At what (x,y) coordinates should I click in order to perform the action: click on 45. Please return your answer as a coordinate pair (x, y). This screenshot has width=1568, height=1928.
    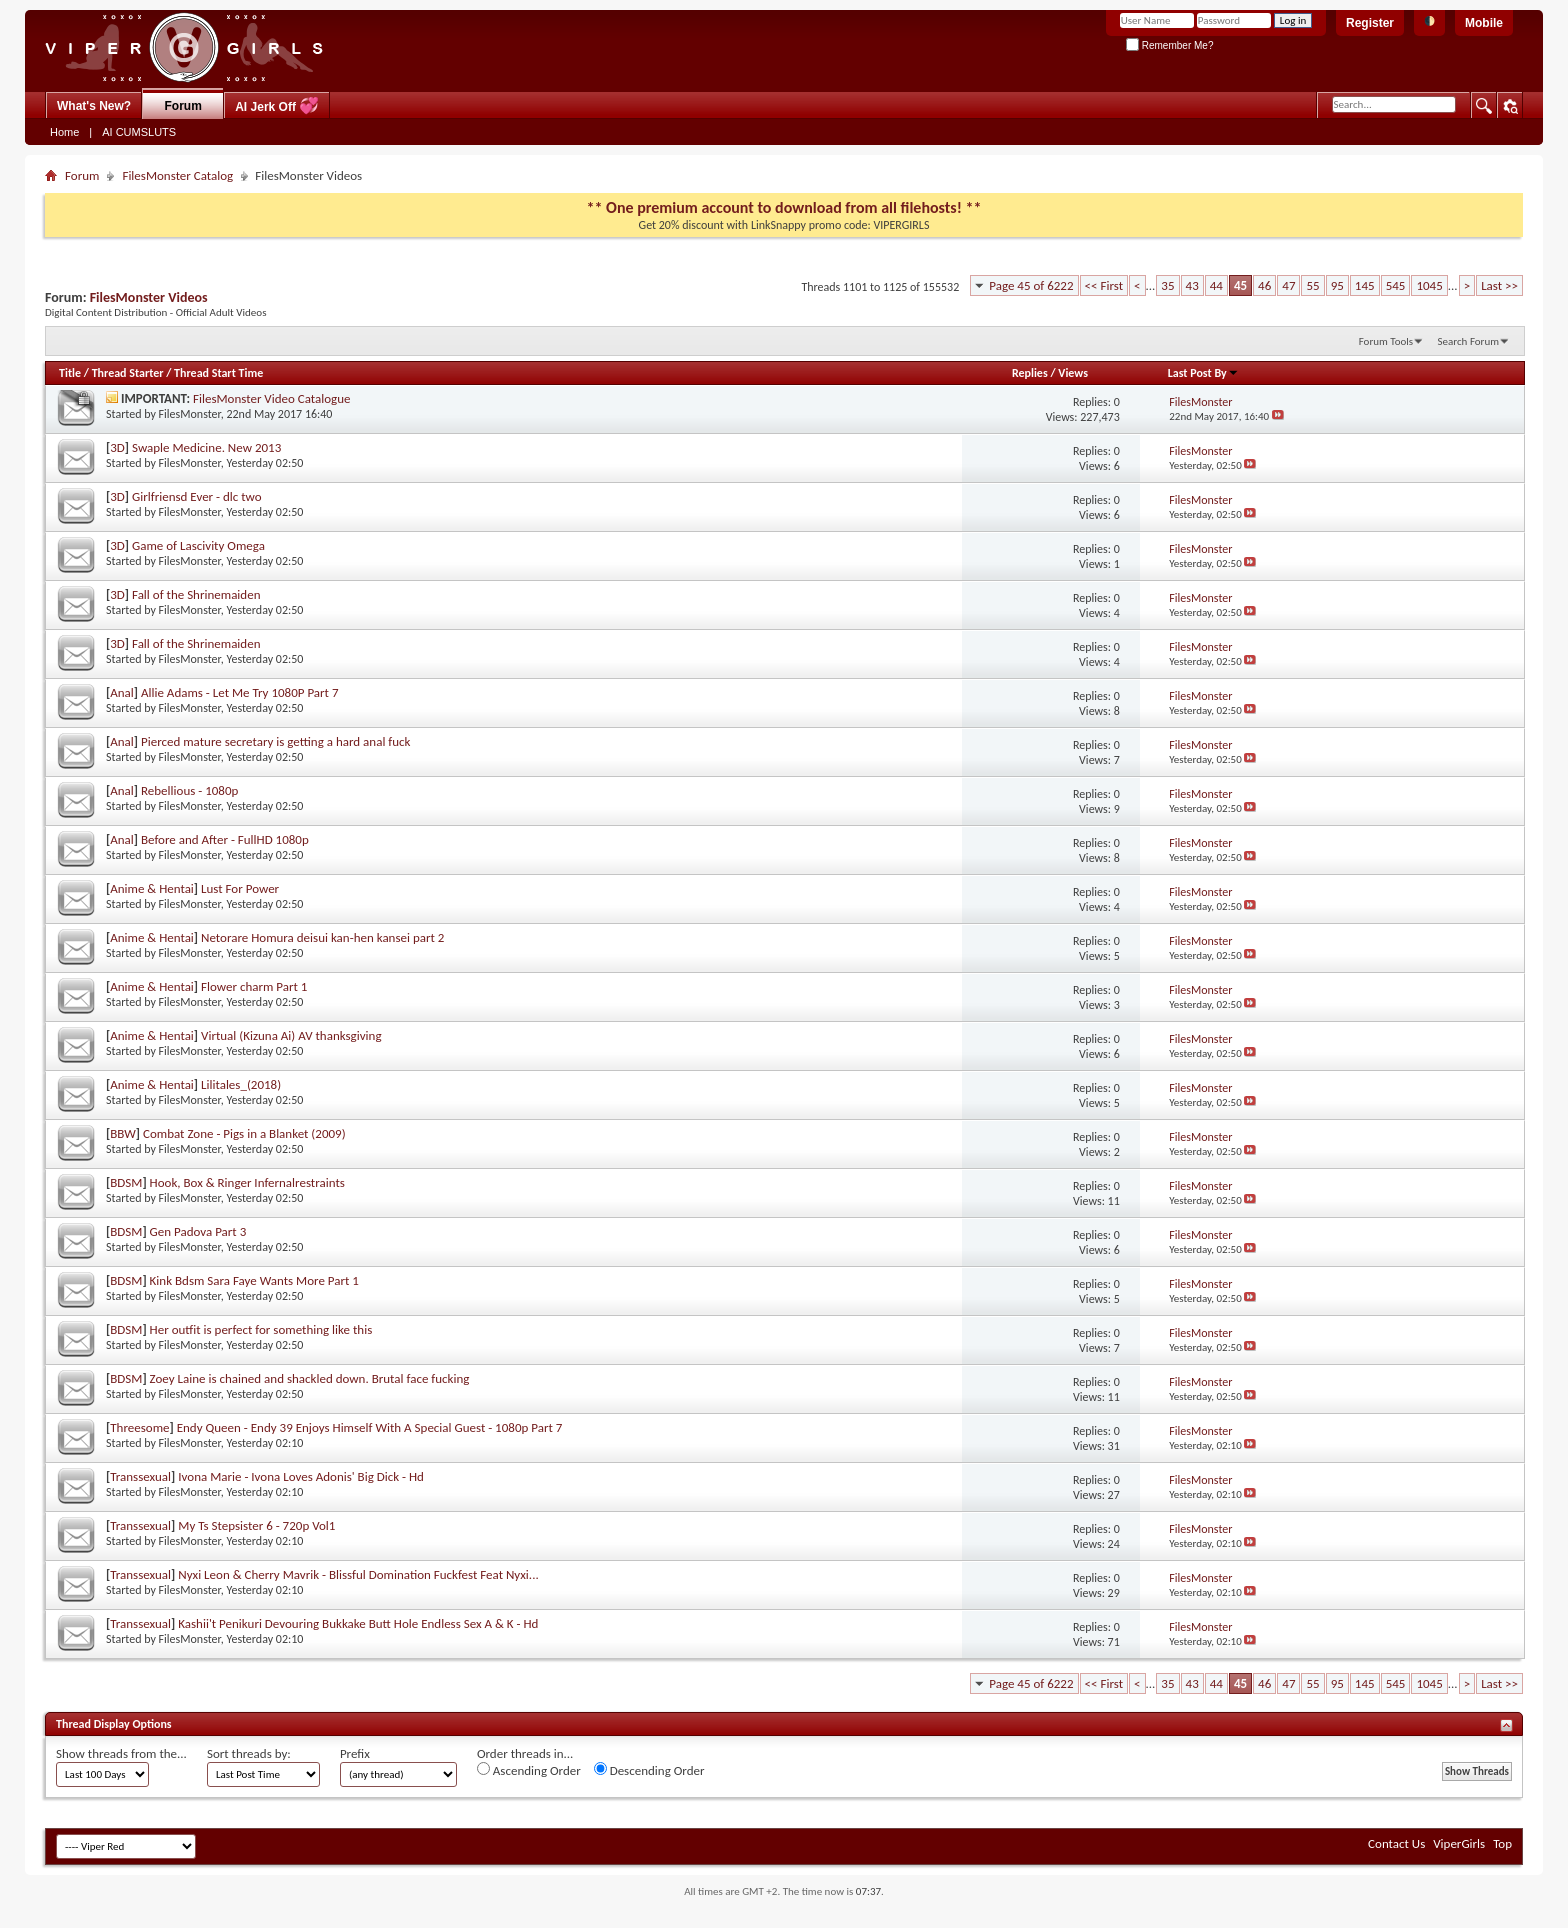
    Looking at the image, I should click on (1240, 285).